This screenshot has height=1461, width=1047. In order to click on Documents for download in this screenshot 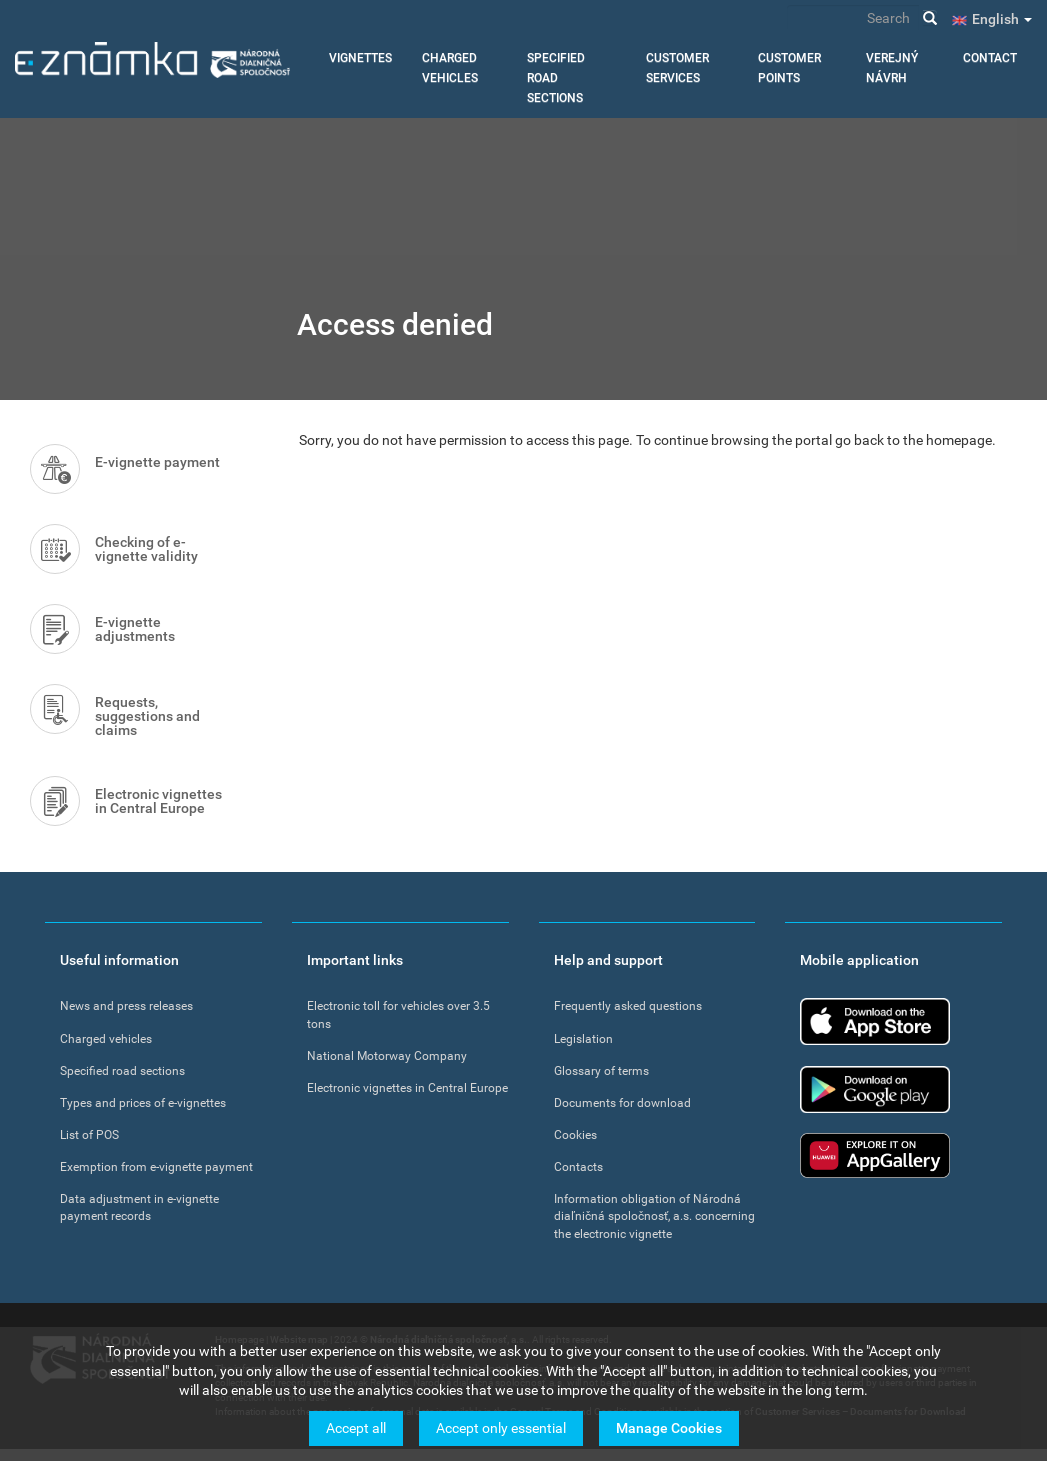, I will do `click(622, 1103)`.